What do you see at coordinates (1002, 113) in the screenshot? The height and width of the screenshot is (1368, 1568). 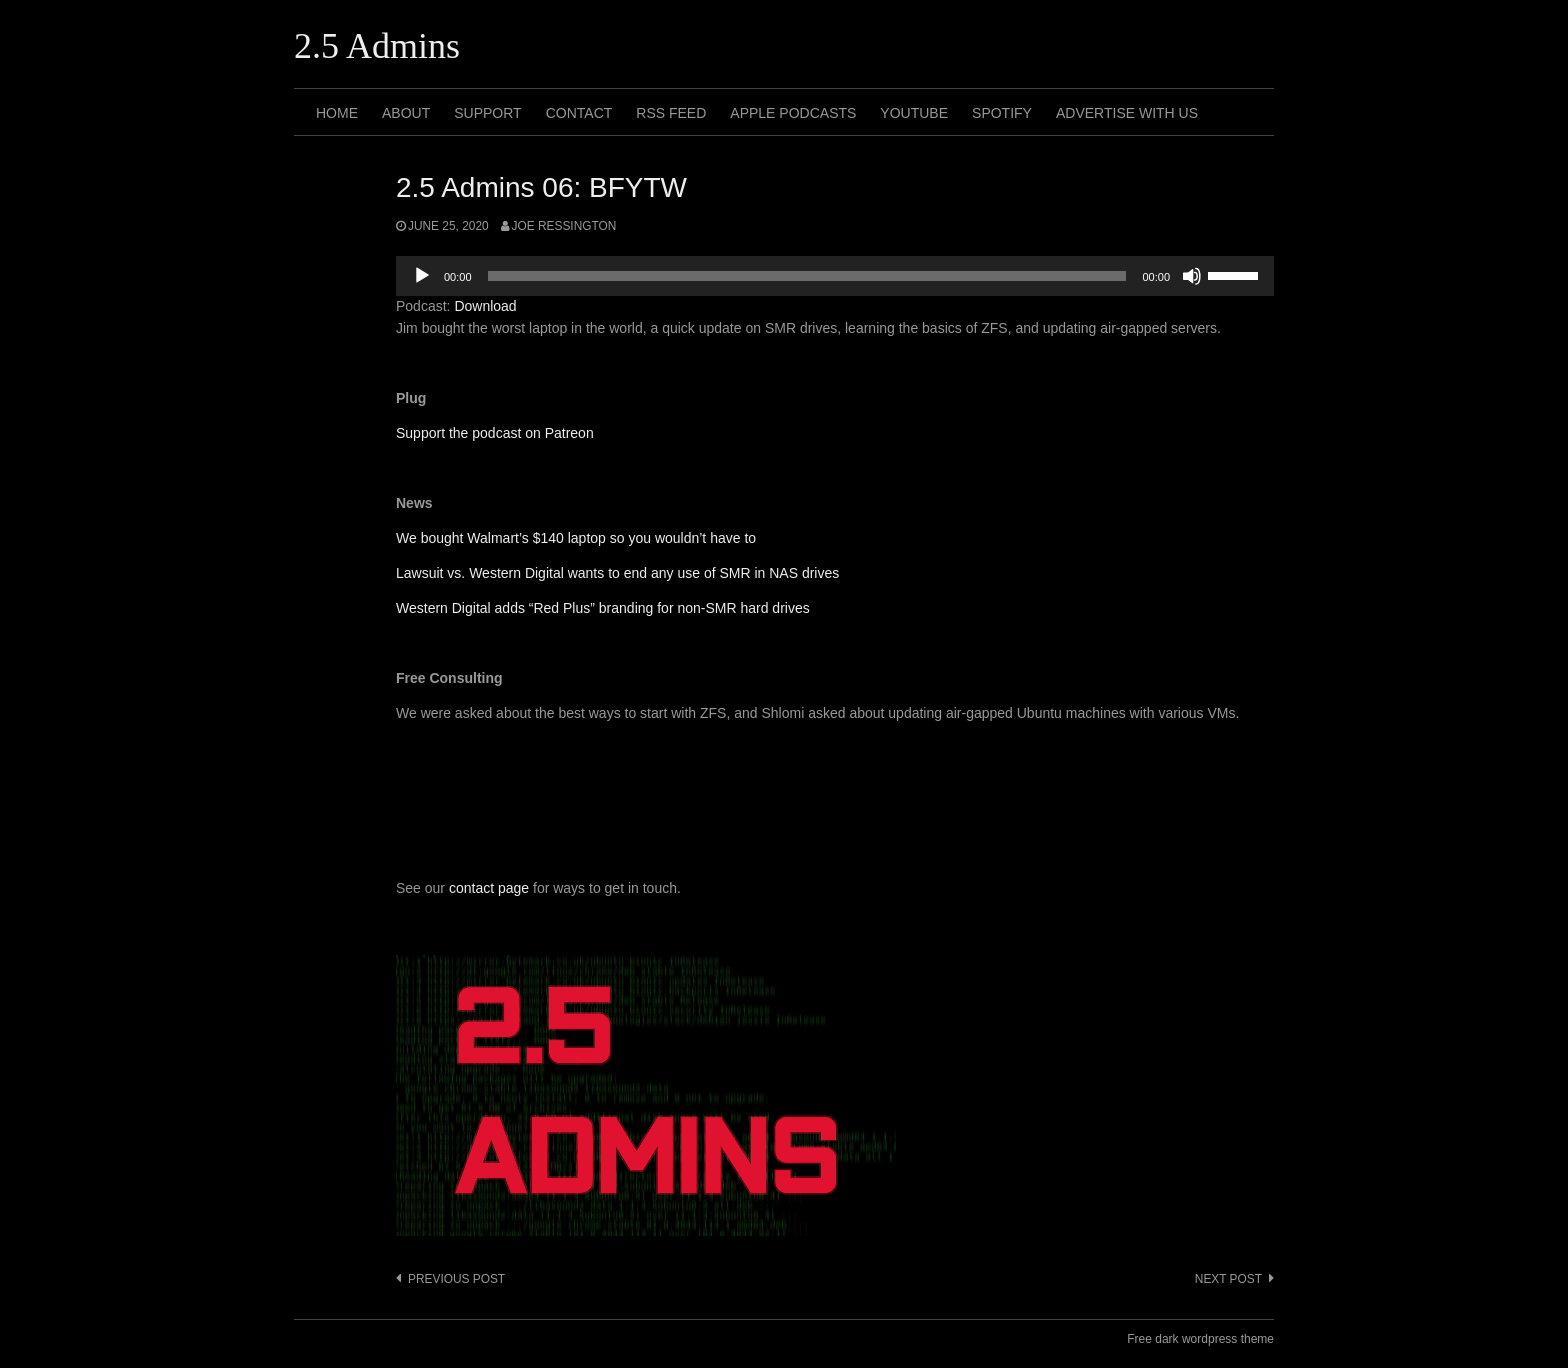 I see `Spotify` at bounding box center [1002, 113].